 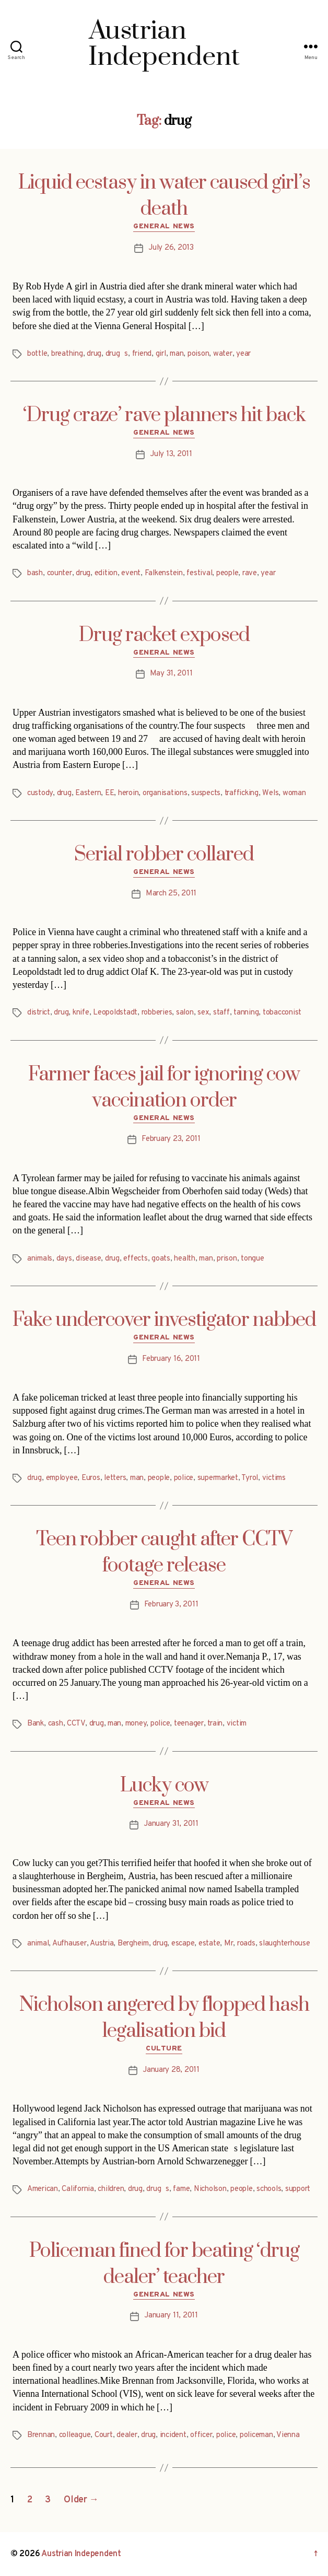 What do you see at coordinates (136, 1724) in the screenshot?
I see `money` at bounding box center [136, 1724].